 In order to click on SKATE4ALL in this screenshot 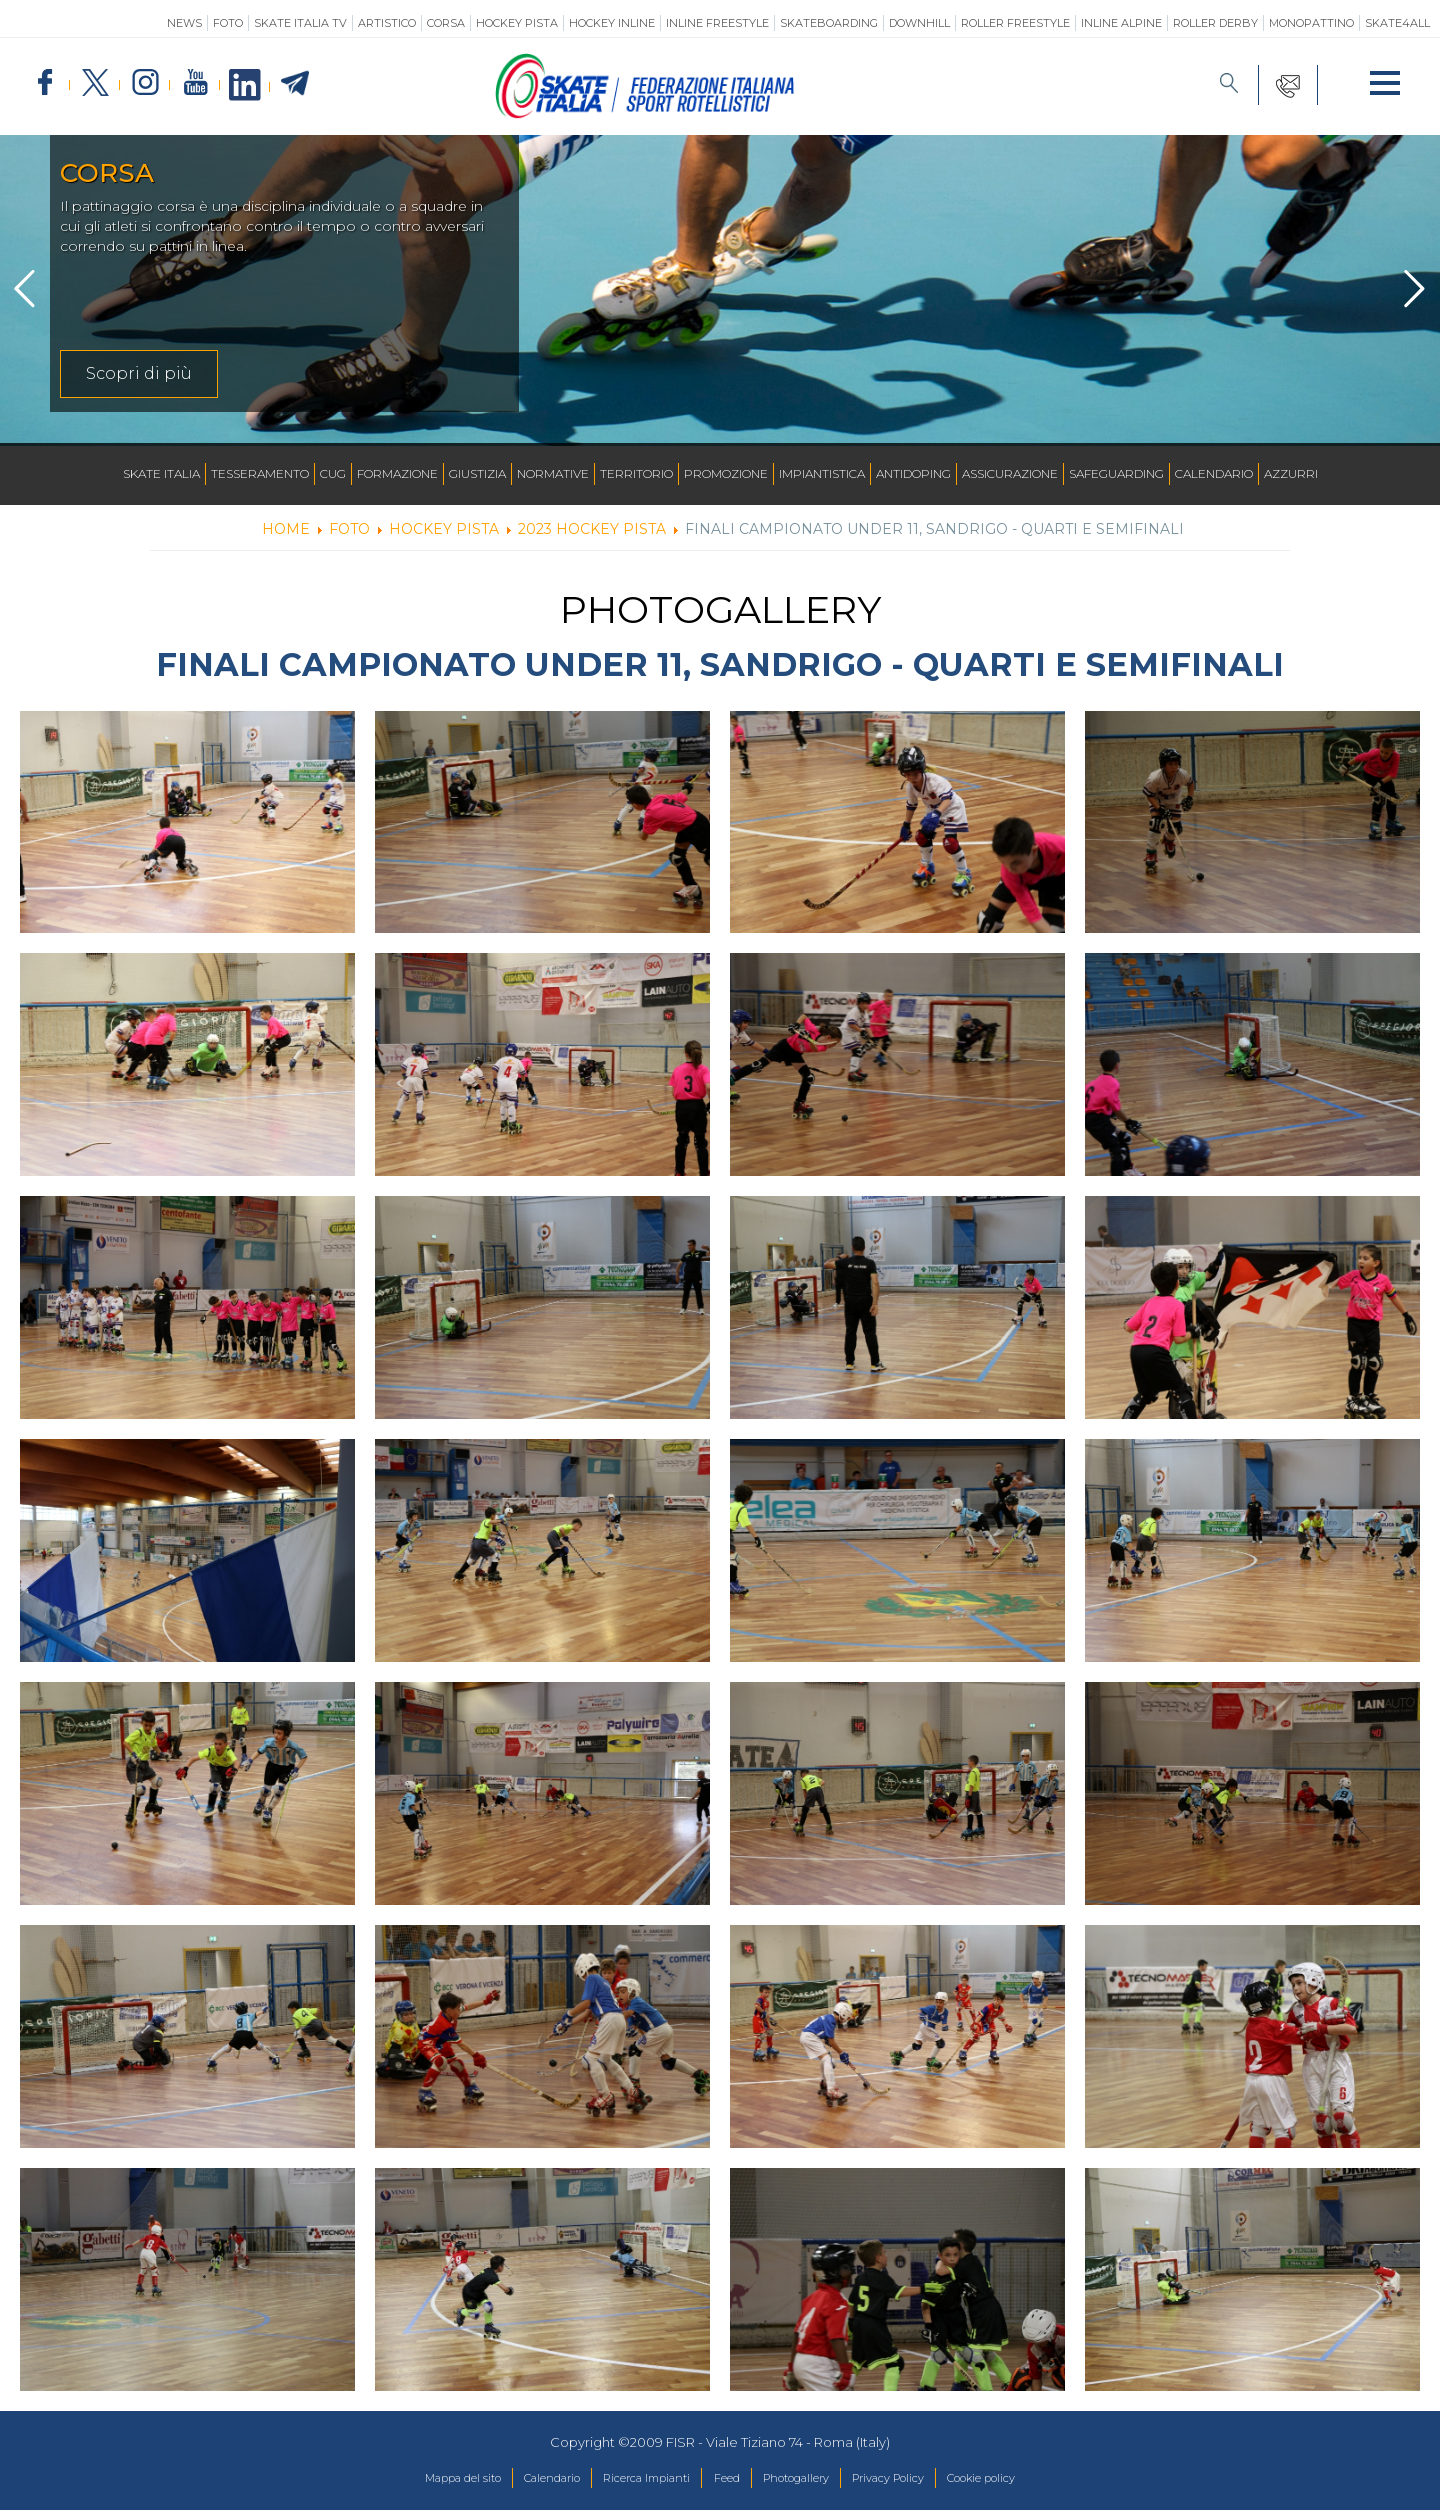, I will do `click(1397, 23)`.